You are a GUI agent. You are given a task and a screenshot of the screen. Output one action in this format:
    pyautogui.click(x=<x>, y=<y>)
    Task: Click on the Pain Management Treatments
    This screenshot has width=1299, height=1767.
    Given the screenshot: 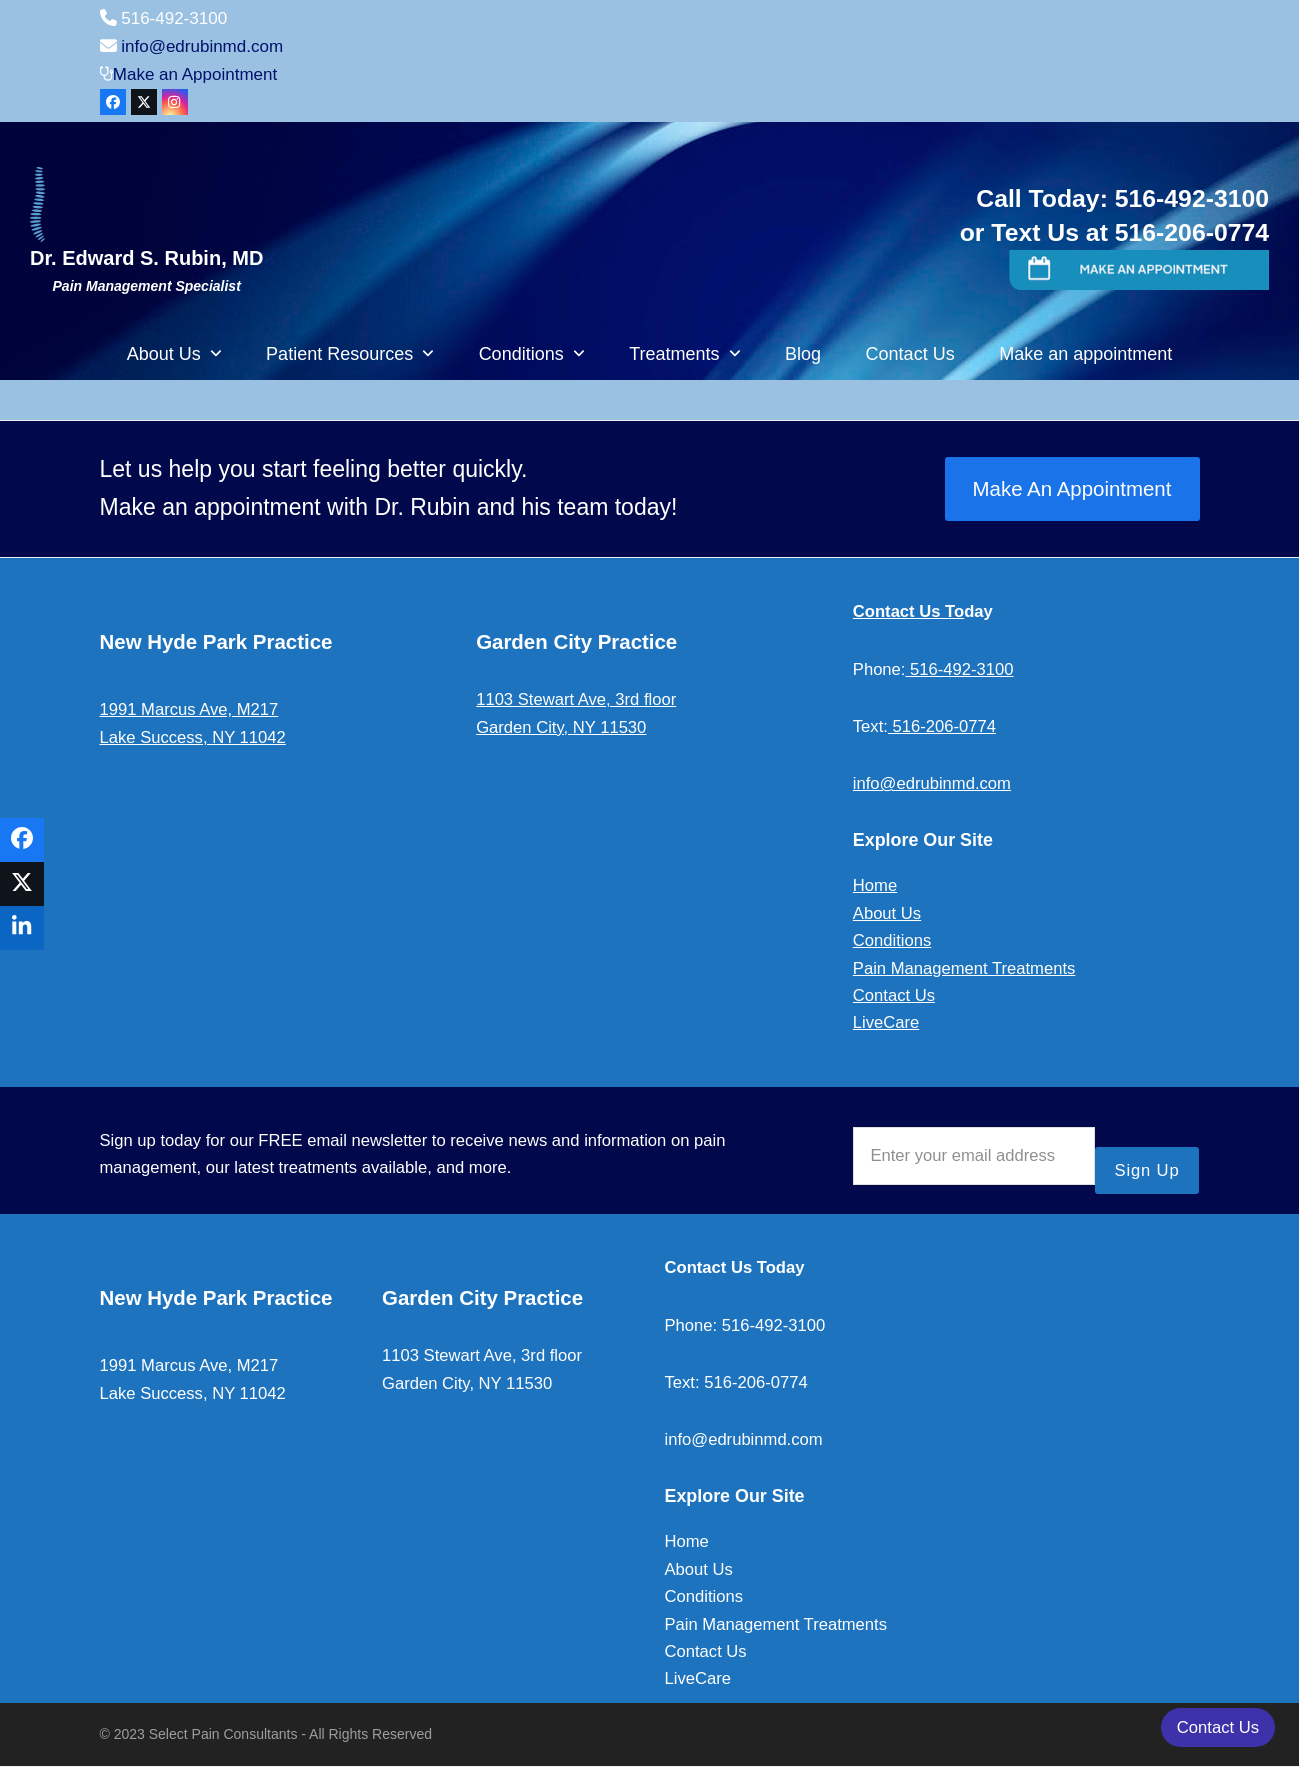 What is the action you would take?
    pyautogui.click(x=964, y=968)
    